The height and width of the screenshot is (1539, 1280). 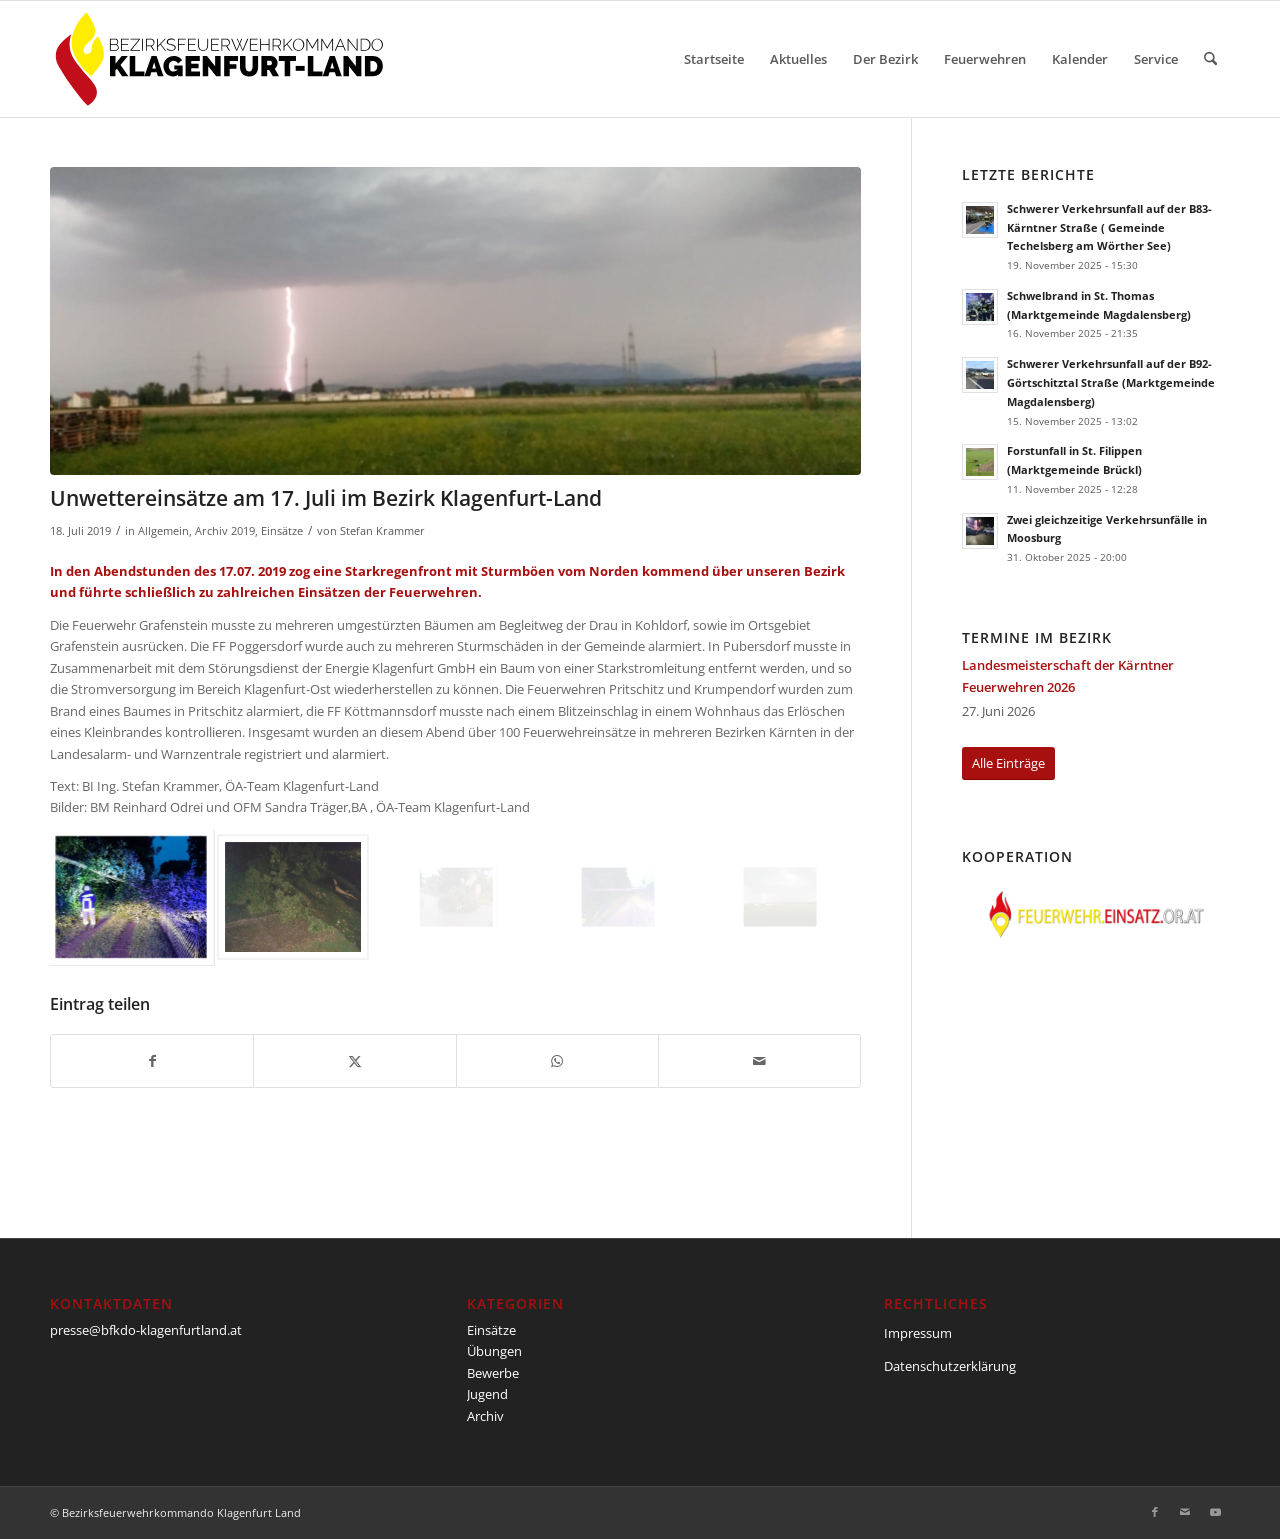 What do you see at coordinates (223, 59) in the screenshot?
I see `[BFKDO-Logo]` at bounding box center [223, 59].